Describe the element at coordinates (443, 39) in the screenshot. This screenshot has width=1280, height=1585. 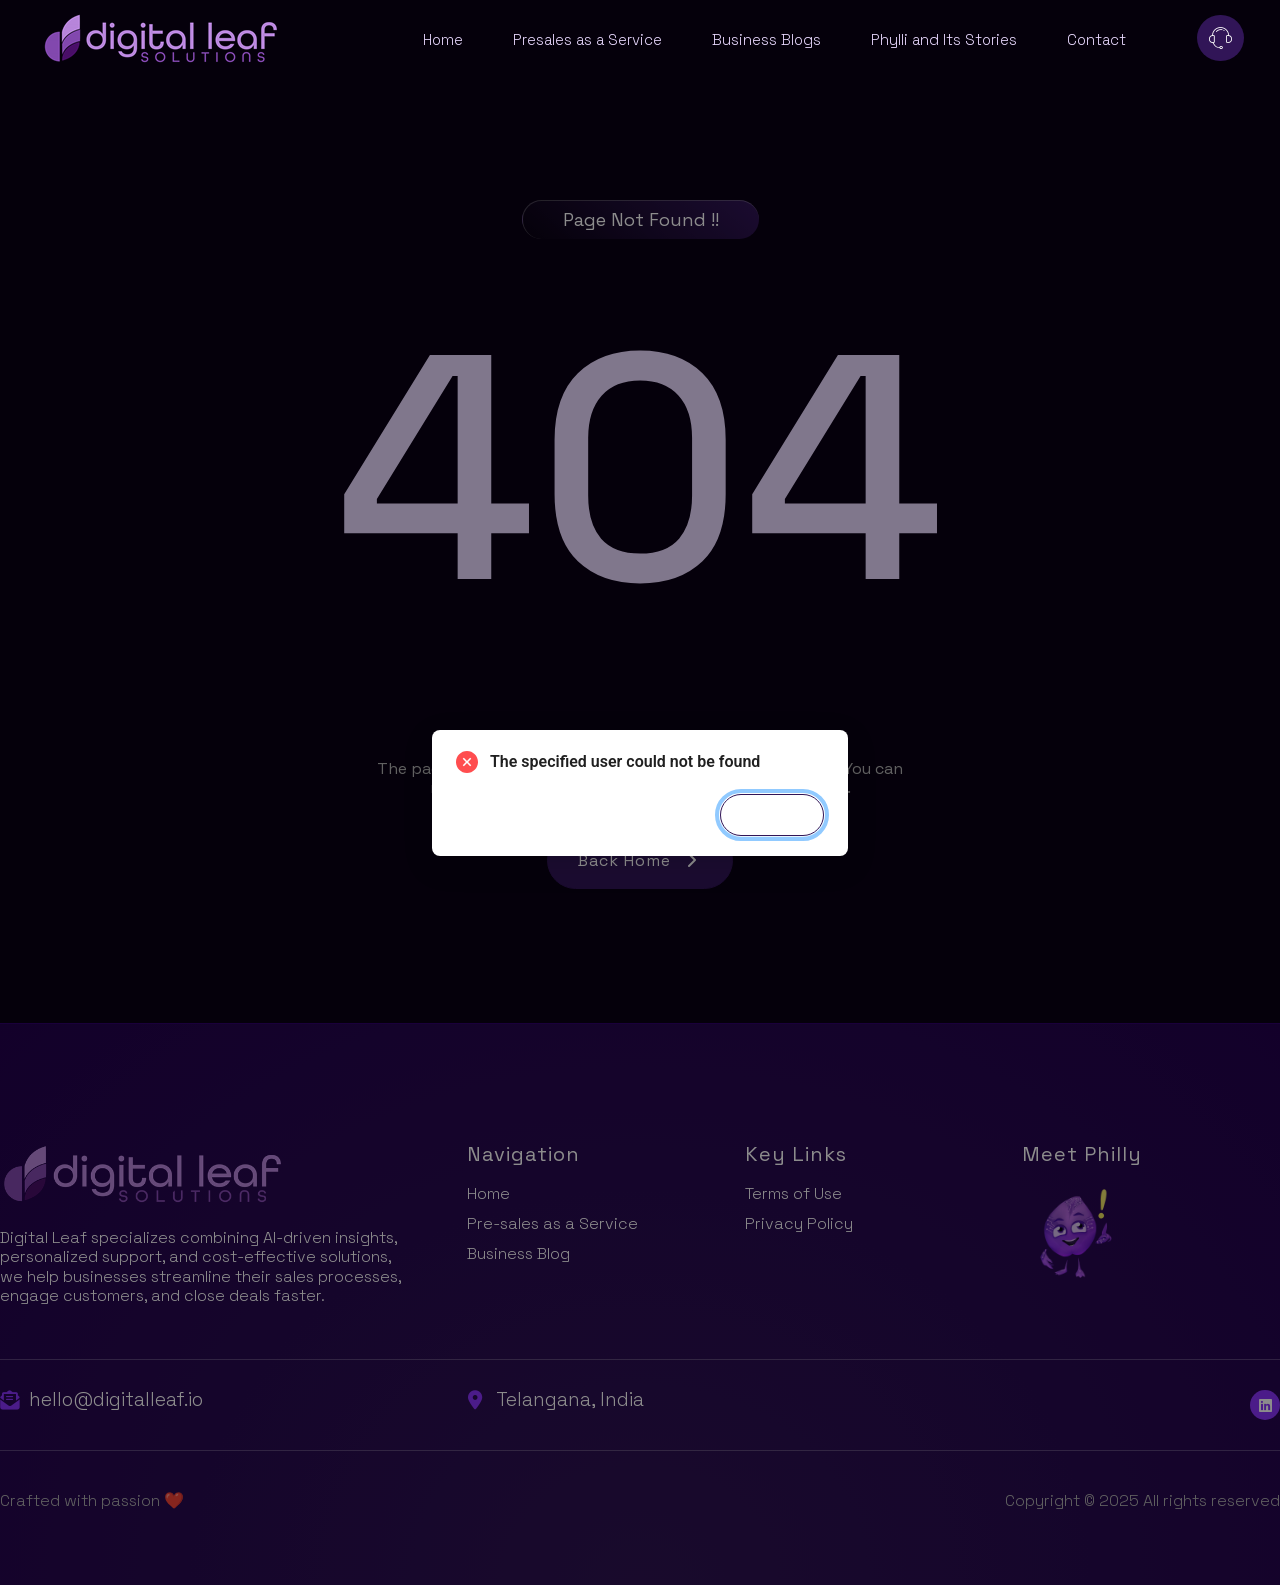
I see `Home` at that location.